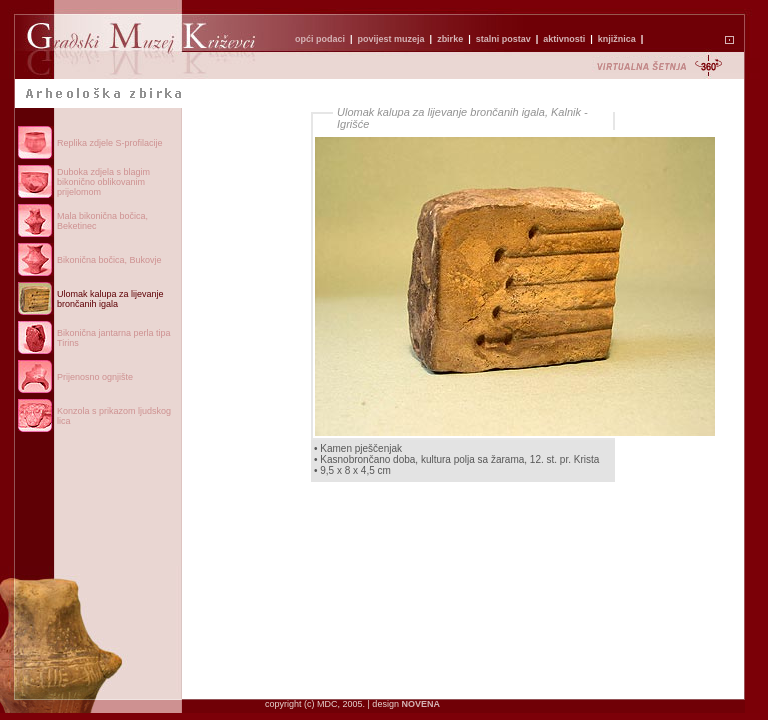  What do you see at coordinates (617, 39) in the screenshot?
I see `knjižnica` at bounding box center [617, 39].